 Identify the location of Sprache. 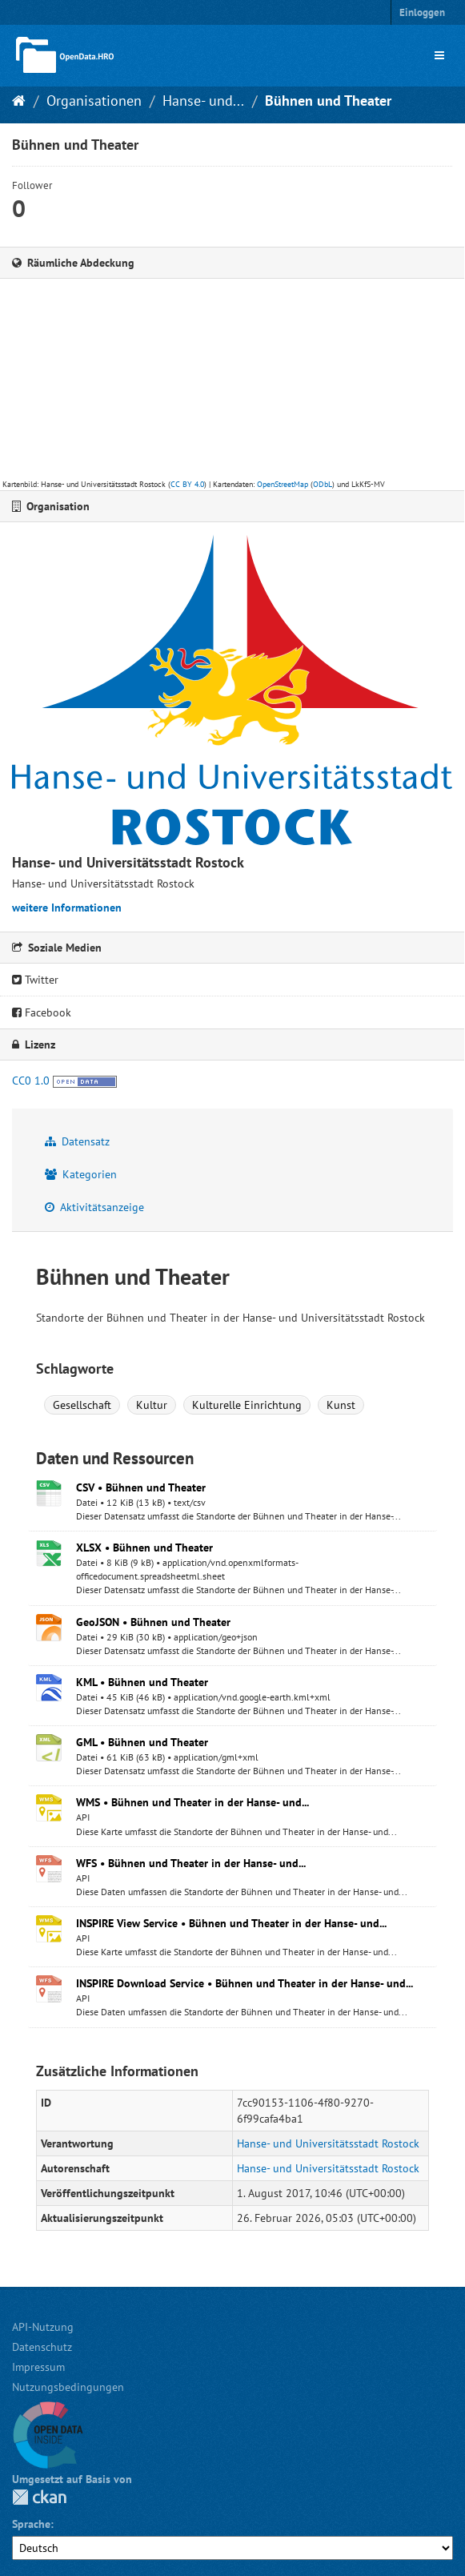
(31, 2524).